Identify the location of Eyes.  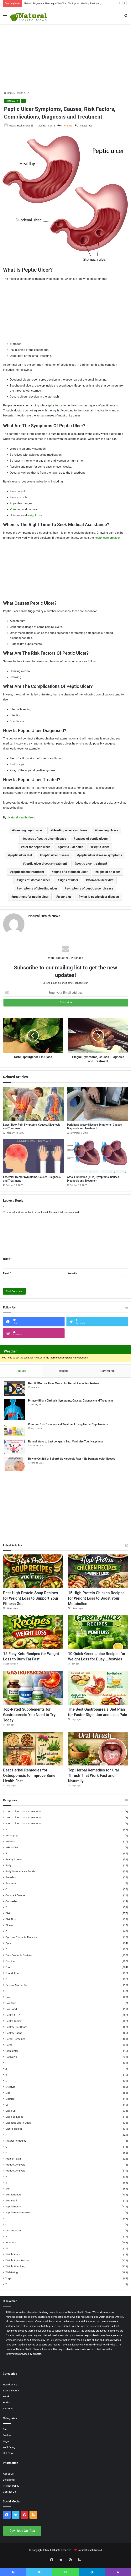
(8, 1943).